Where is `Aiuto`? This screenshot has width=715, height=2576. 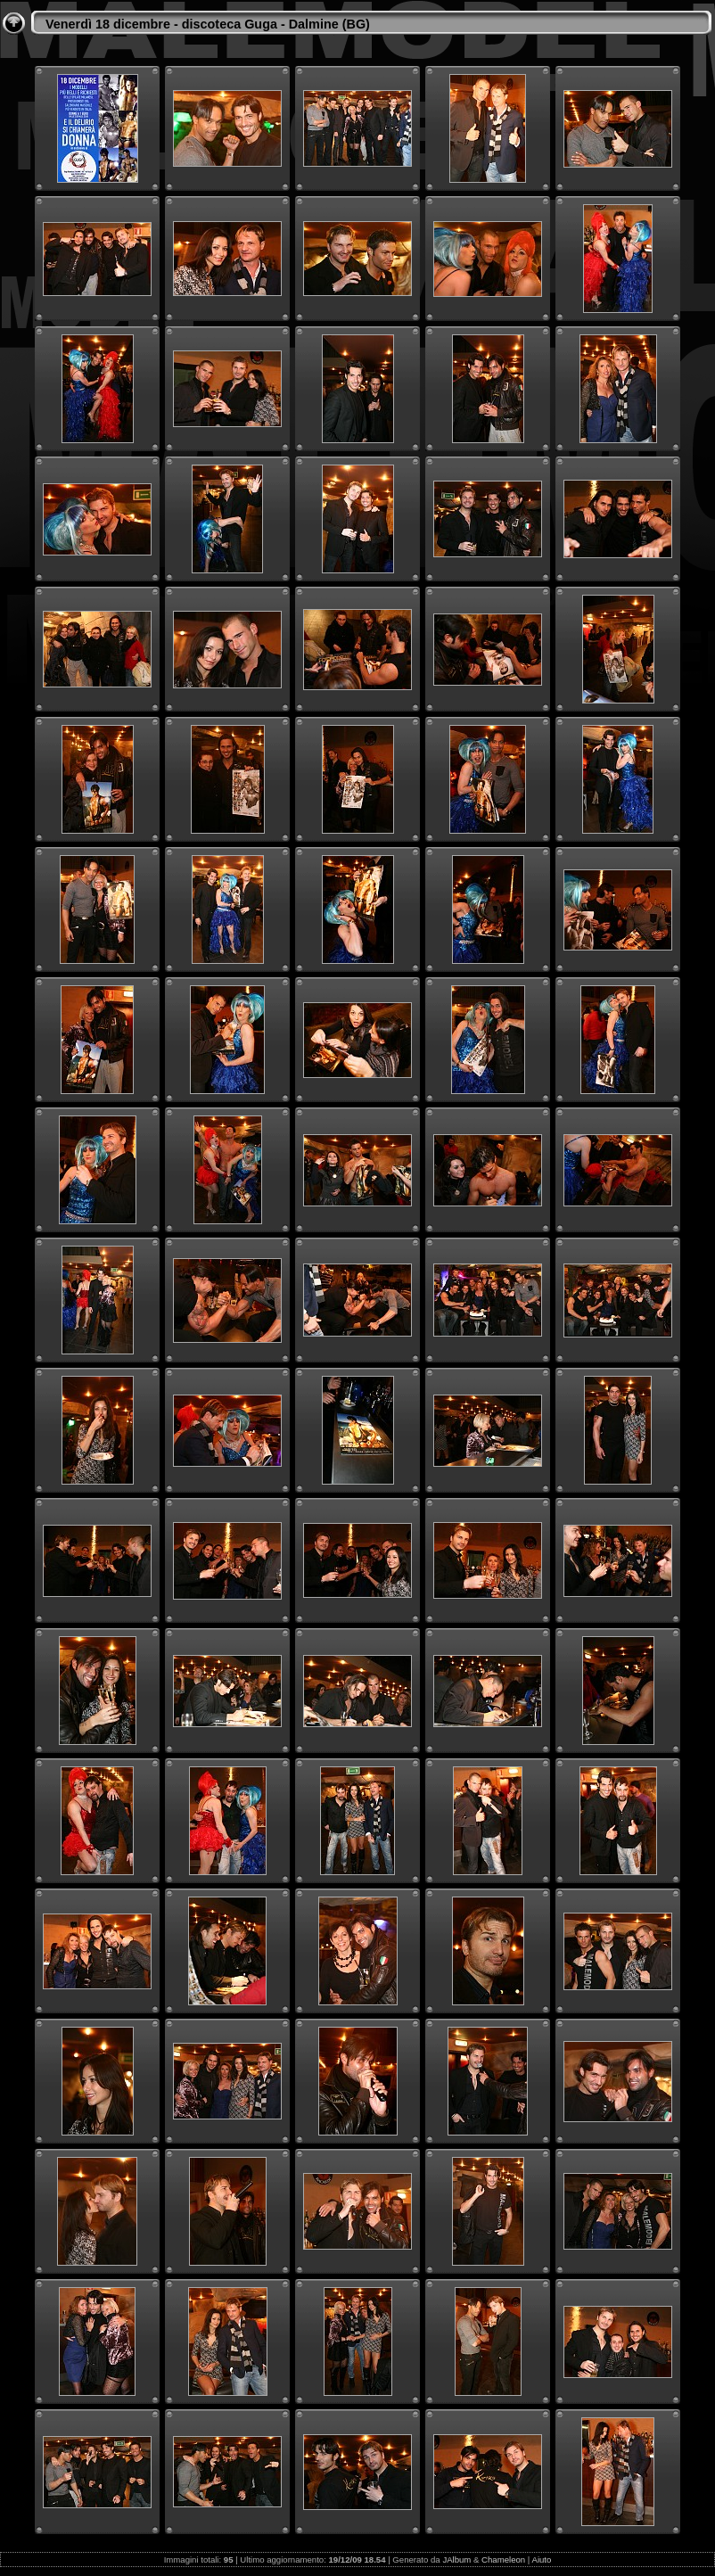
Aiuto is located at coordinates (541, 2559).